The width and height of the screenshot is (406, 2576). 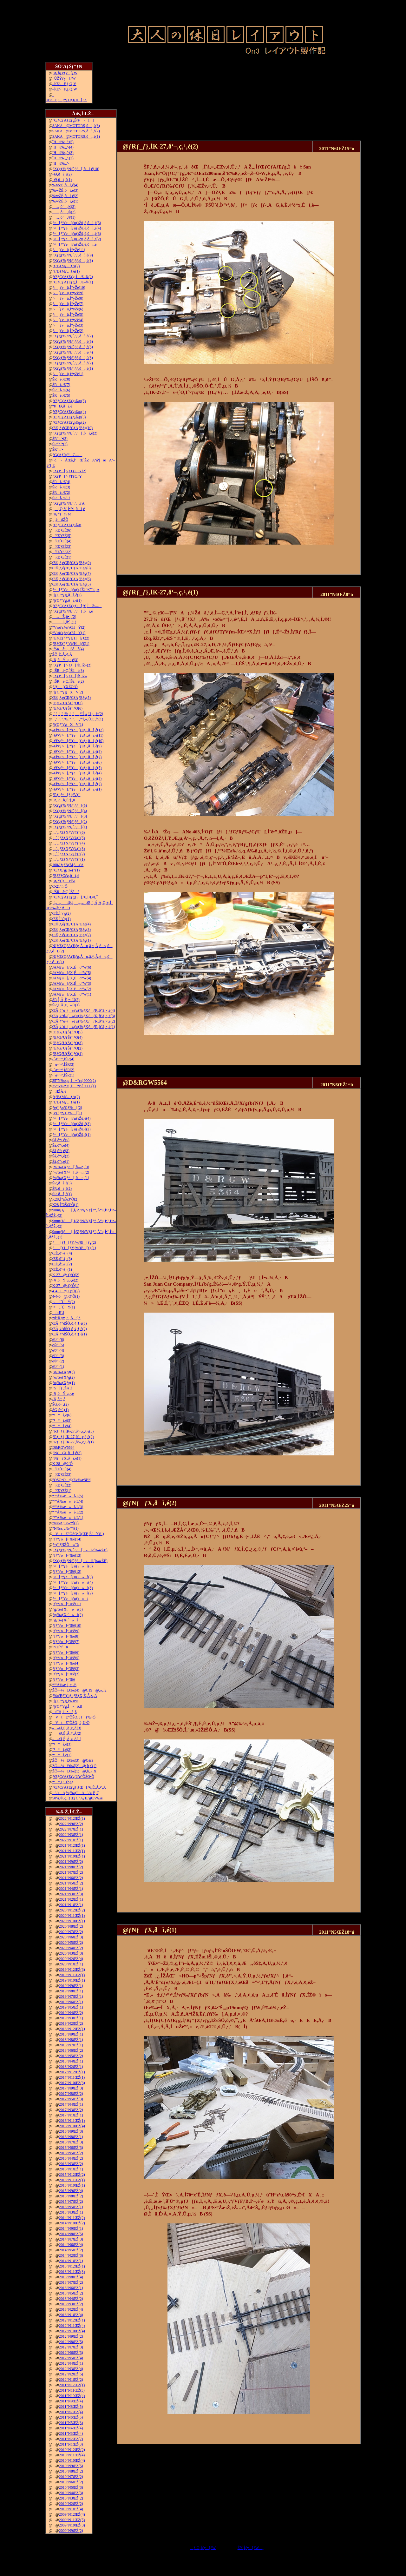 I want to click on 2020”N4ŒŽ(2), so click(x=71, y=1948).